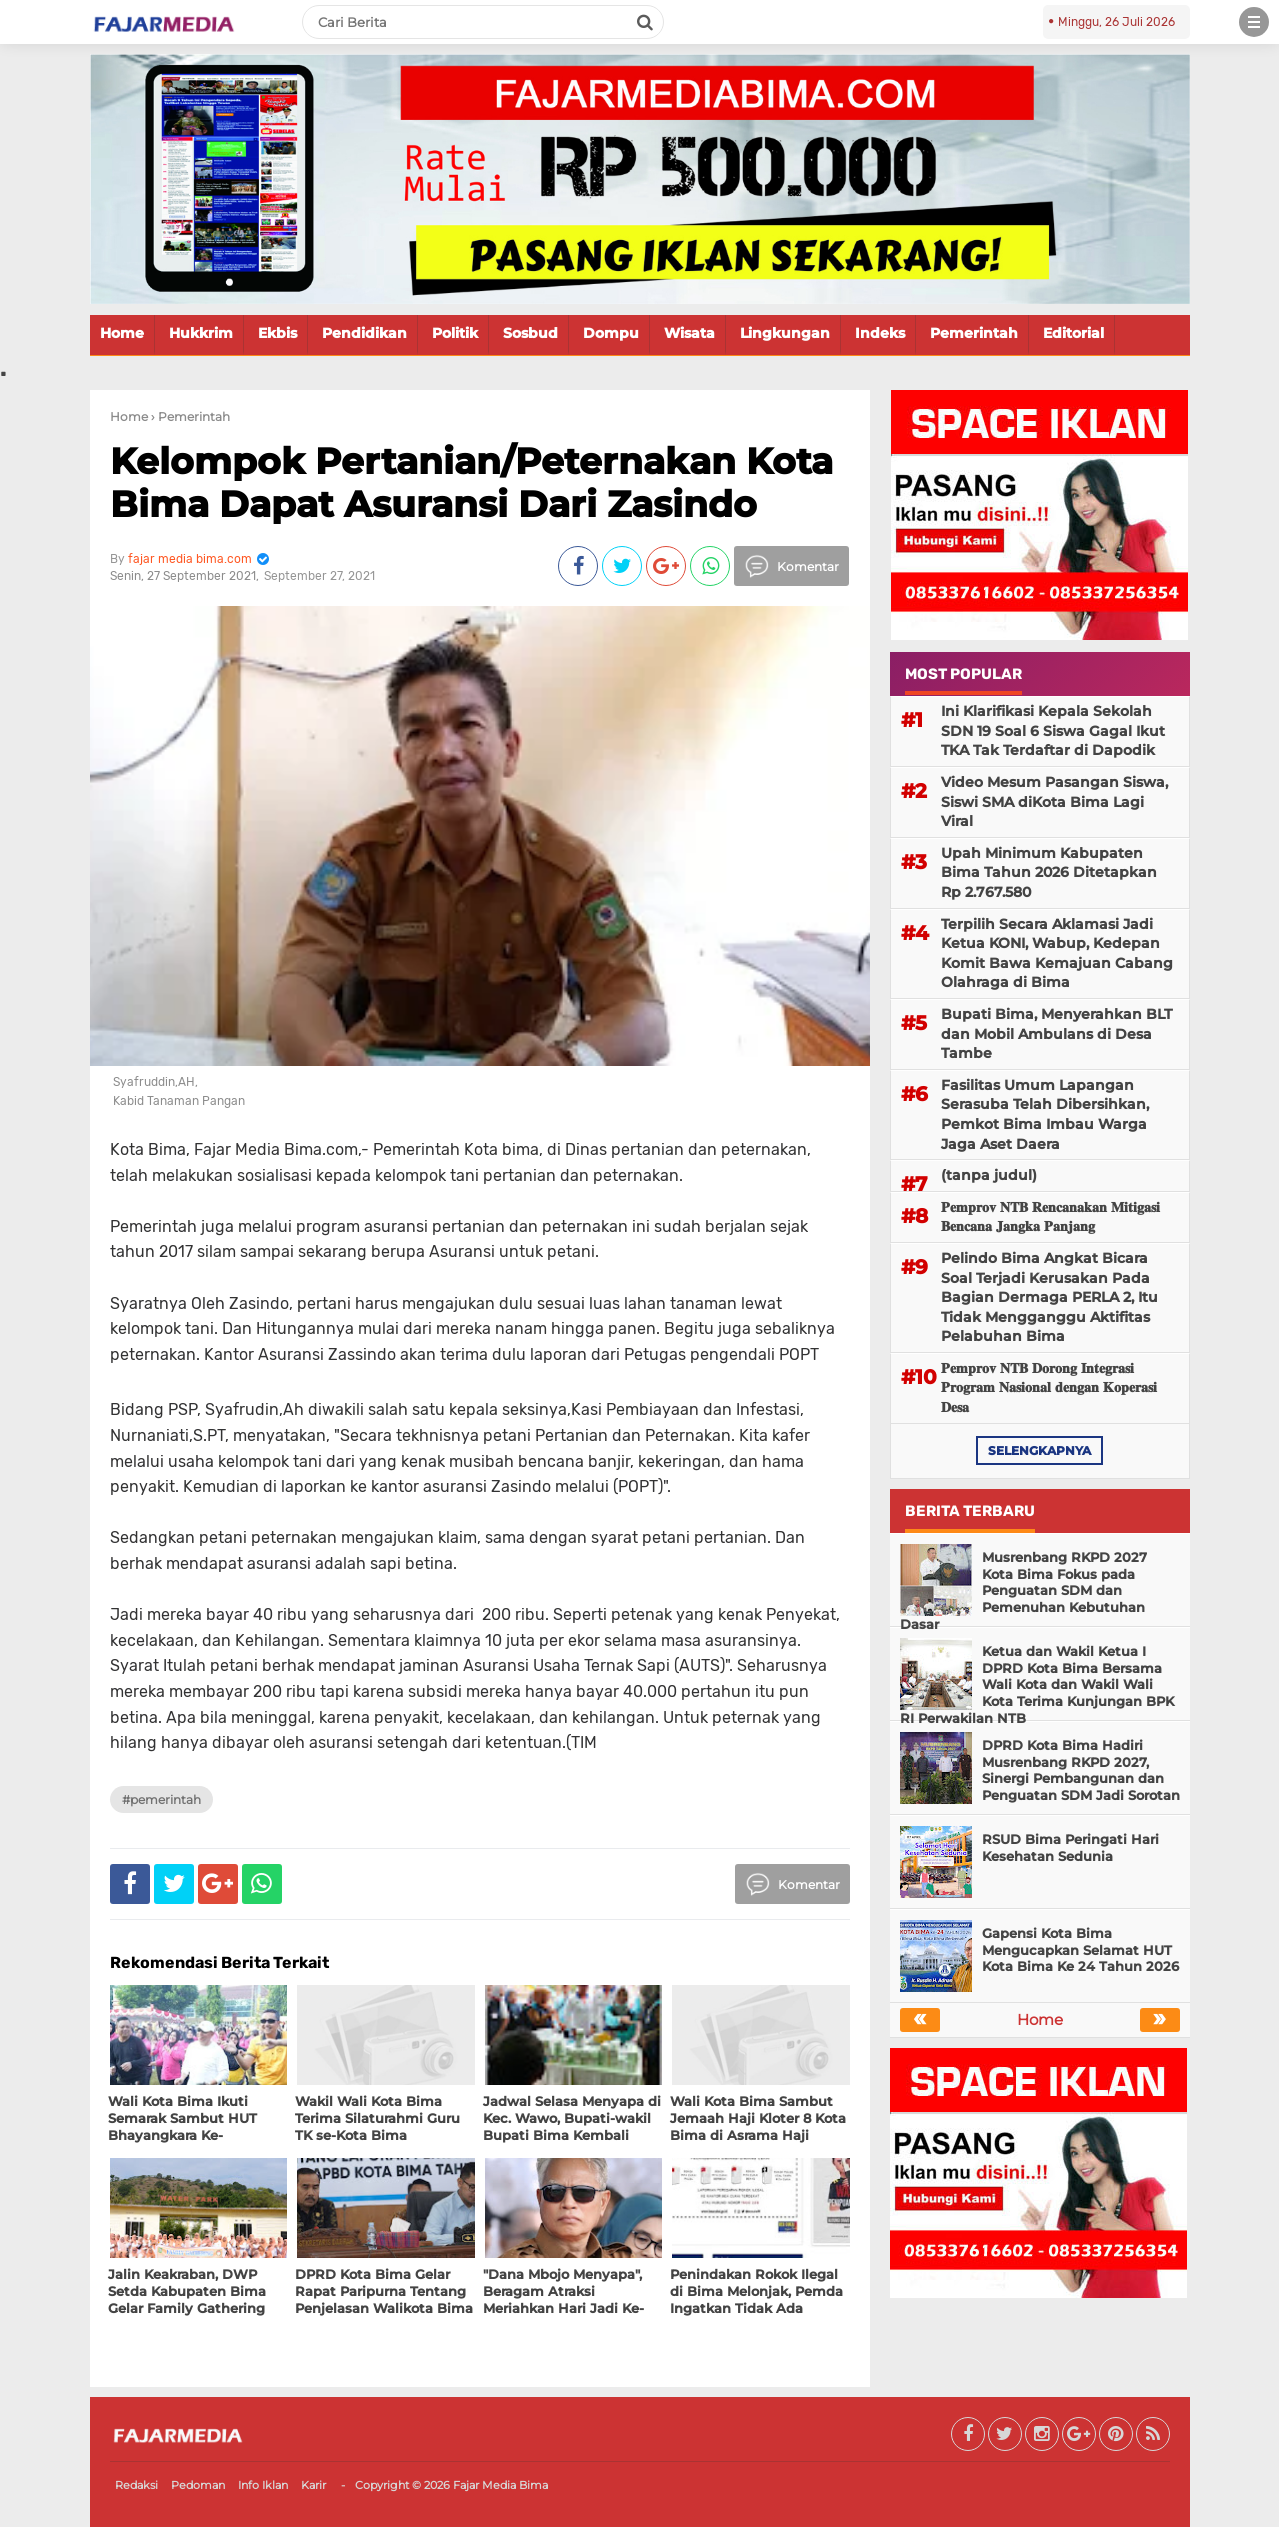  Describe the element at coordinates (455, 333) in the screenshot. I see `Politik` at that location.